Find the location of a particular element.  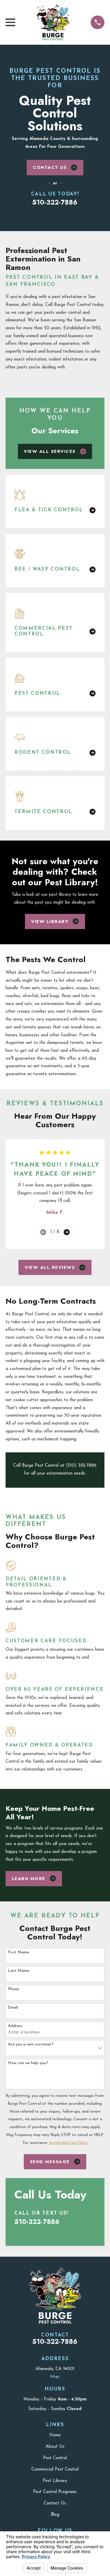

[View next item] is located at coordinates (67, 1232).